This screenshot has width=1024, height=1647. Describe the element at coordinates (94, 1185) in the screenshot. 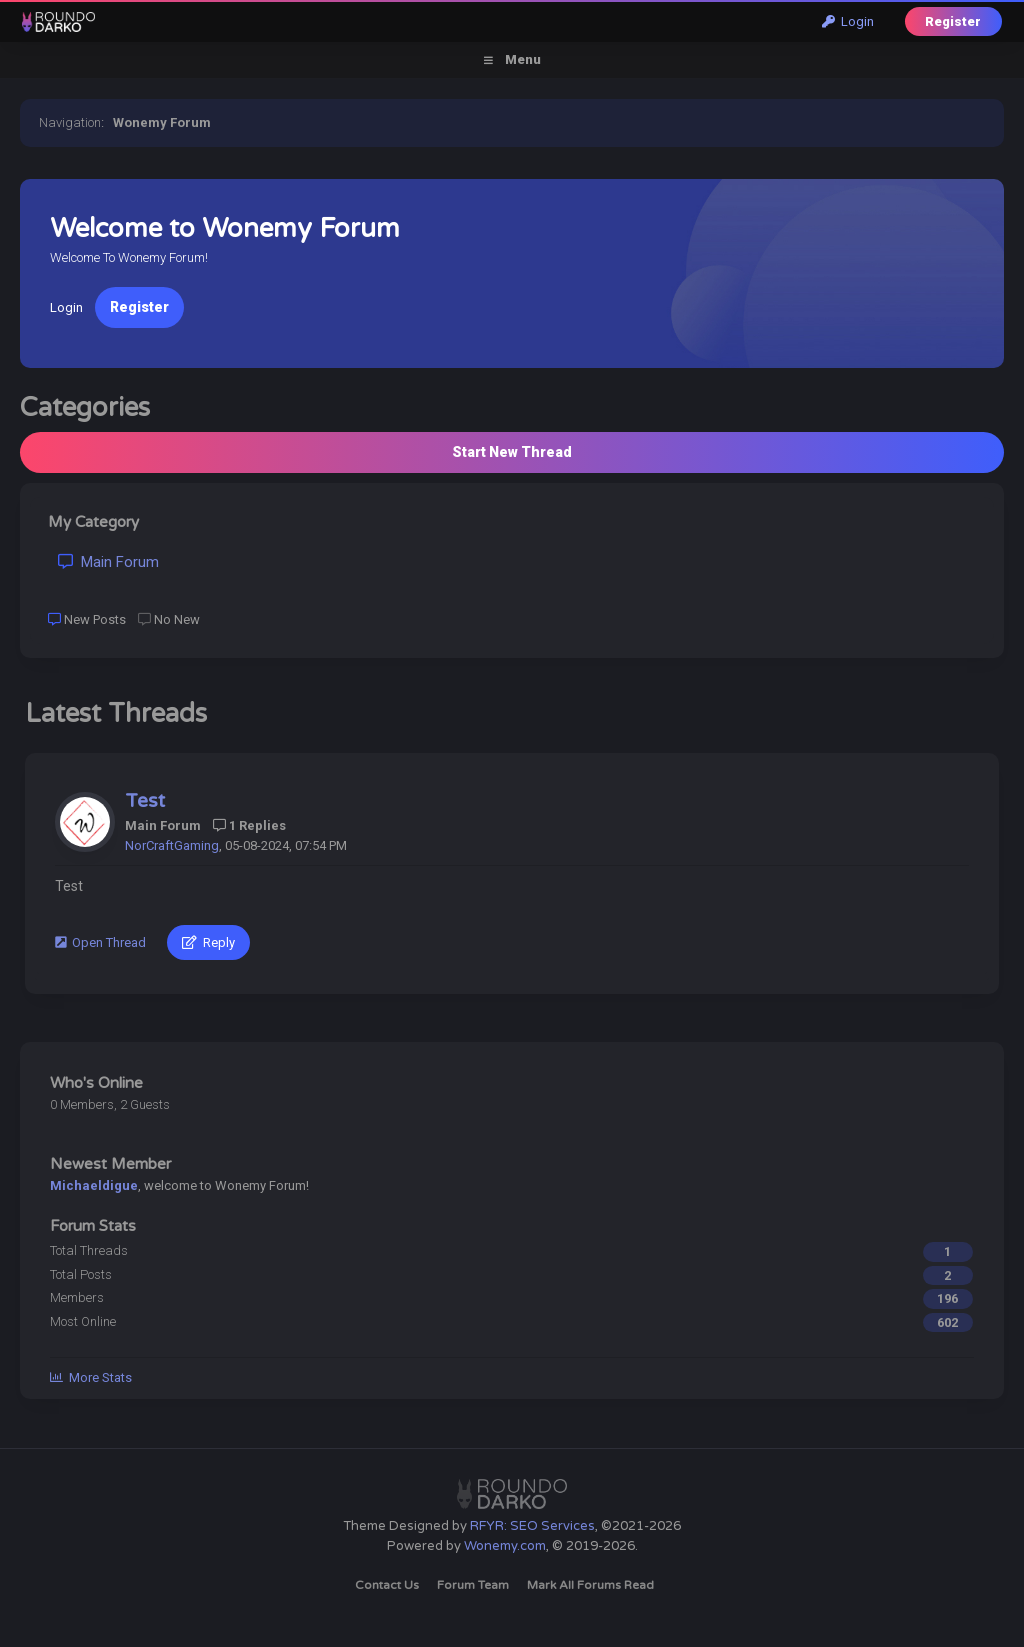

I see `Michaeldigue` at that location.